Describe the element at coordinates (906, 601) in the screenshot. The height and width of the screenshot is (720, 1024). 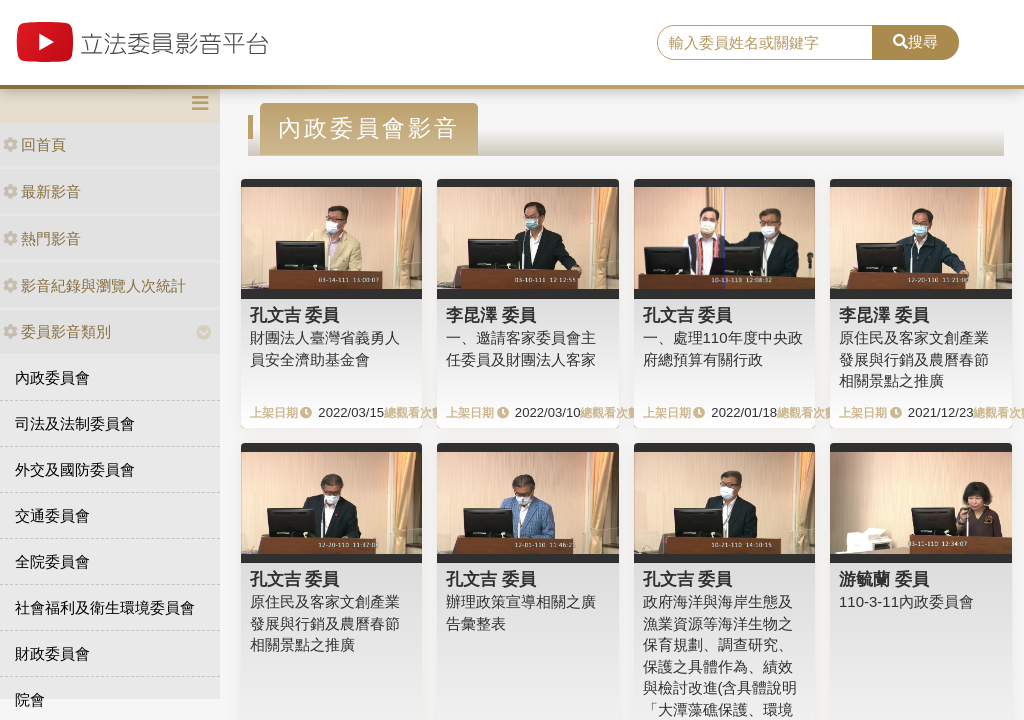
I see `110-3-11內政委員會` at that location.